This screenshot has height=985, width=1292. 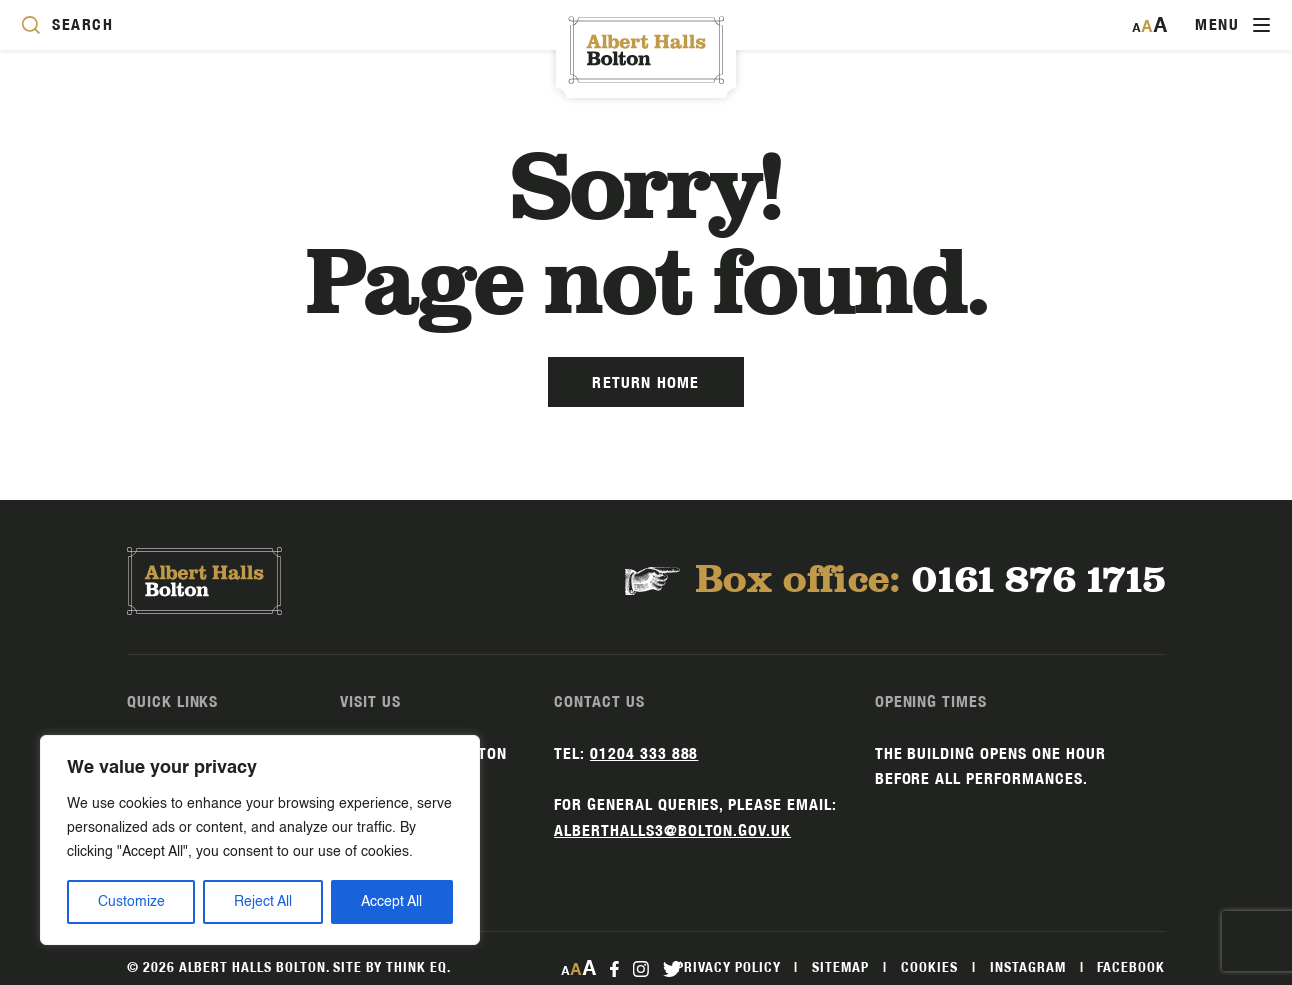 I want to click on Sitemap, so click(x=840, y=967).